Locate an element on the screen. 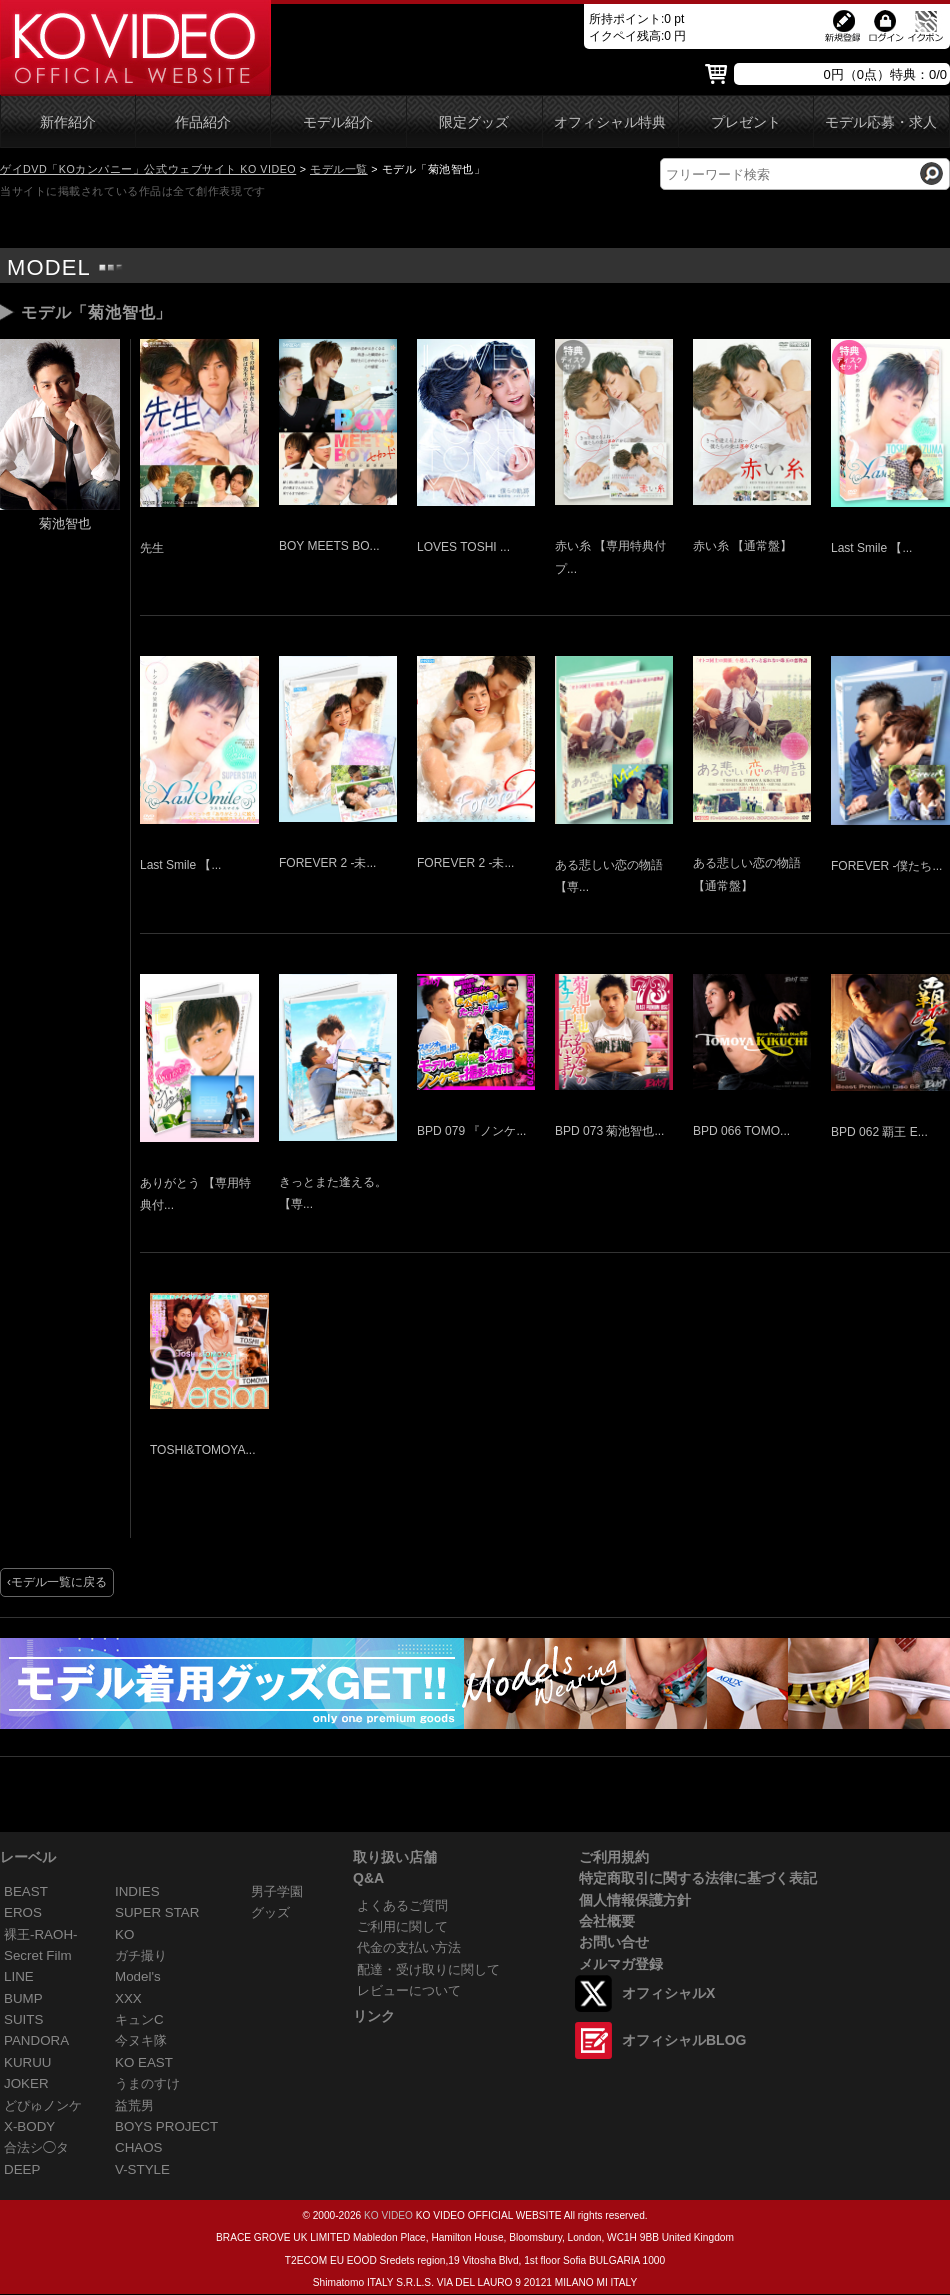  ご利用規約 is located at coordinates (614, 1857).